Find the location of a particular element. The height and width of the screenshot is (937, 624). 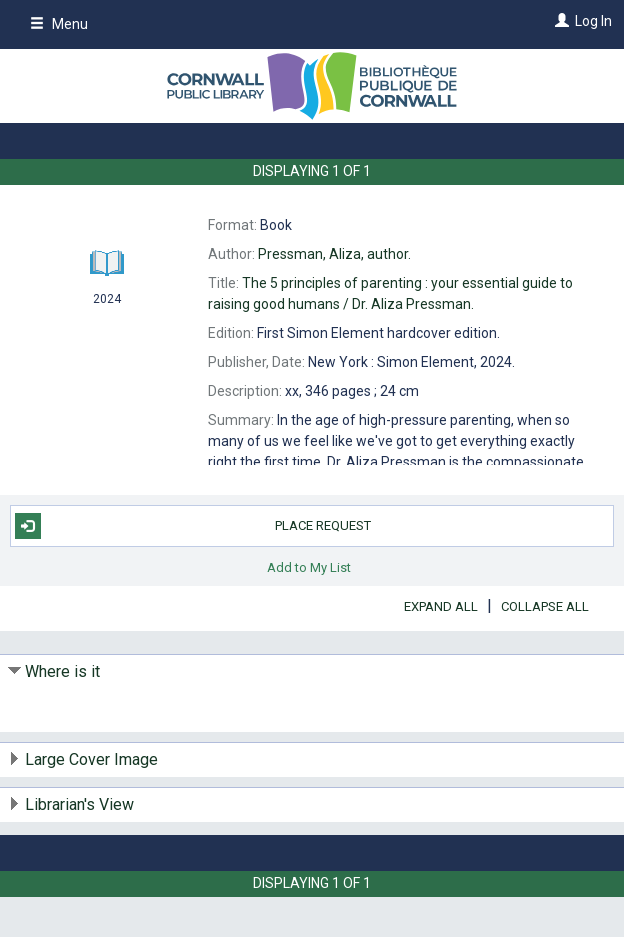

author. is located at coordinates (334, 254).